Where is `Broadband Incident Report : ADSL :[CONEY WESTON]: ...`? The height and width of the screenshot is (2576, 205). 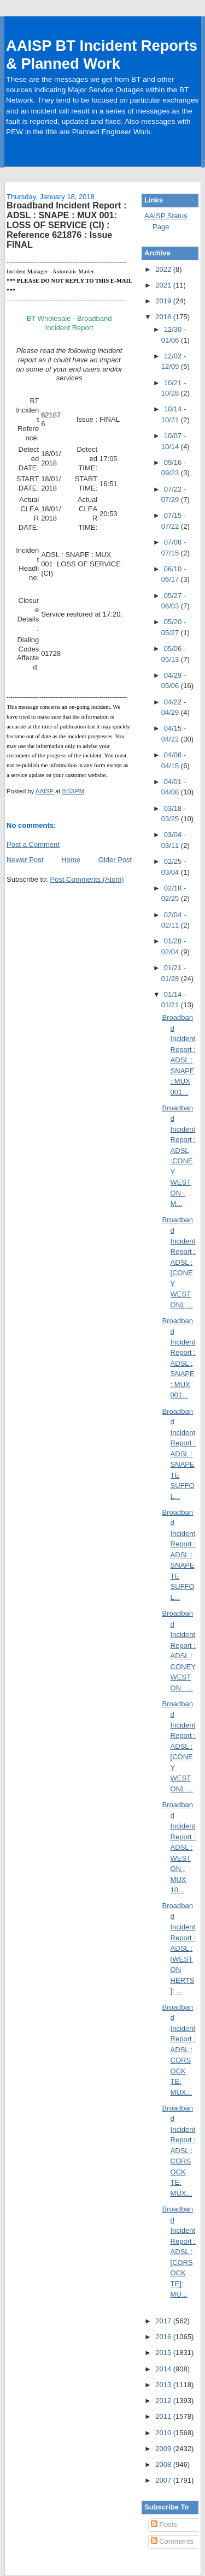 Broadband Incident Report : ADSL :[CONEY WESTON]: ... is located at coordinates (179, 1262).